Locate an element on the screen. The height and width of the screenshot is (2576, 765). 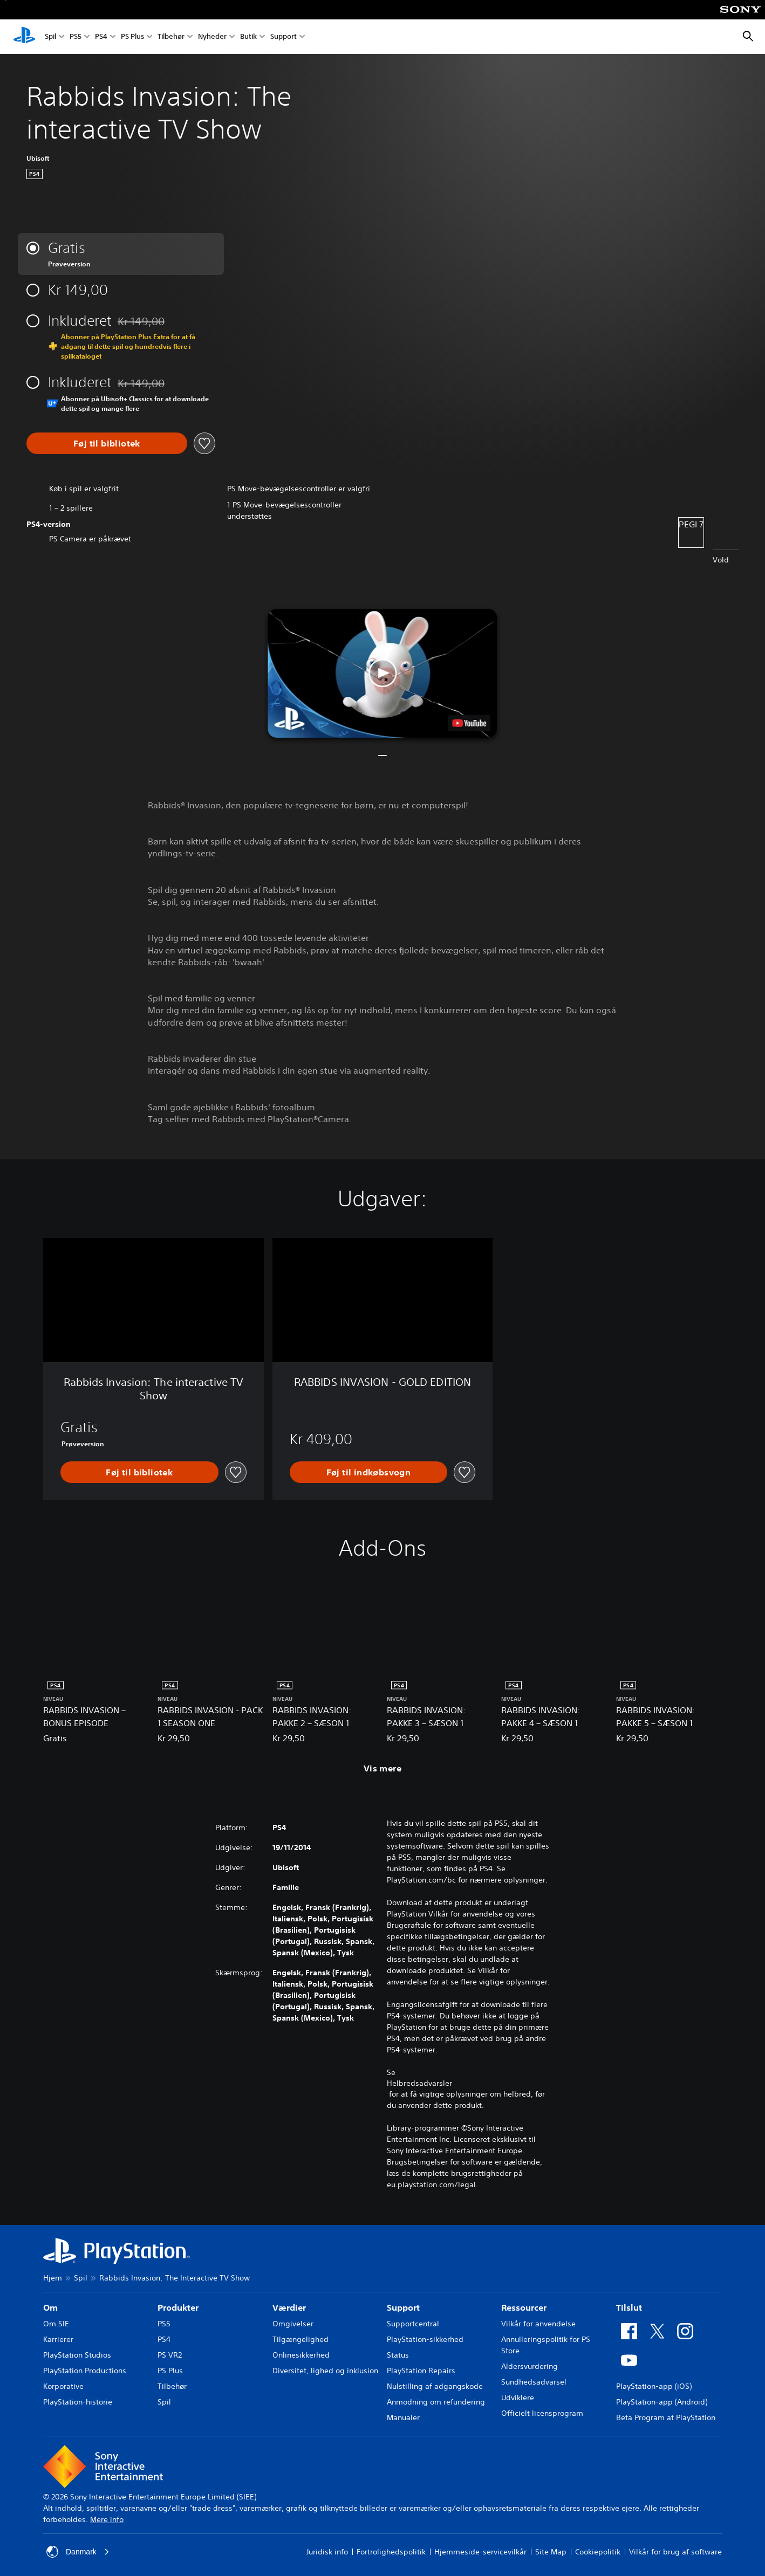
PS4 is located at coordinates (101, 37).